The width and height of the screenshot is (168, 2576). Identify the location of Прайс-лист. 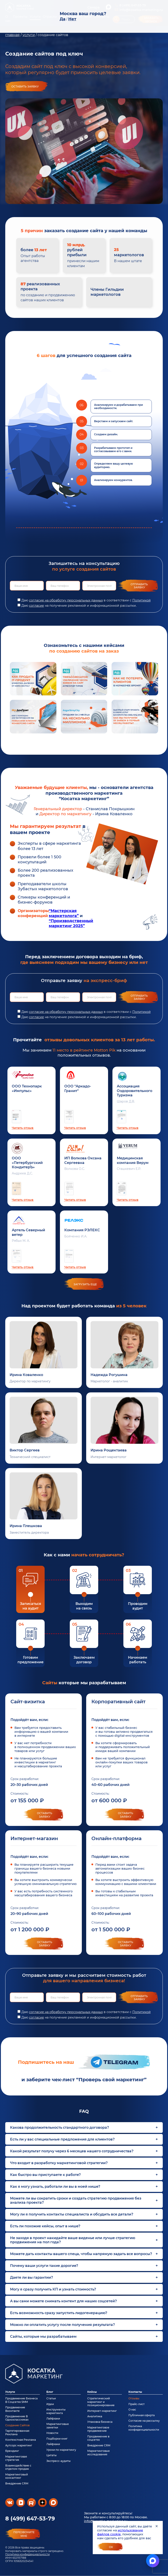
(136, 2404).